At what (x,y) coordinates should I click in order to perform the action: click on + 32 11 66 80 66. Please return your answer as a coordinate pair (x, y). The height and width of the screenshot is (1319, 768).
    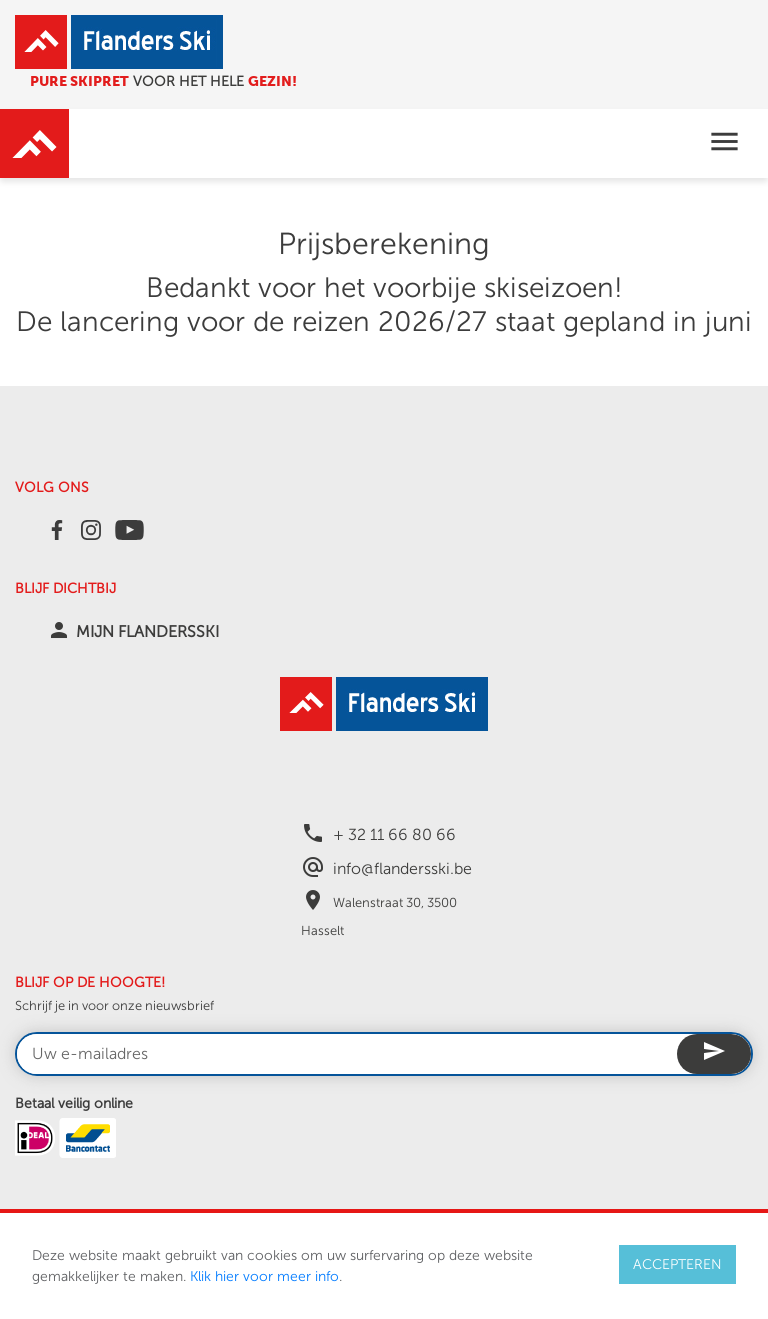
    Looking at the image, I should click on (394, 835).